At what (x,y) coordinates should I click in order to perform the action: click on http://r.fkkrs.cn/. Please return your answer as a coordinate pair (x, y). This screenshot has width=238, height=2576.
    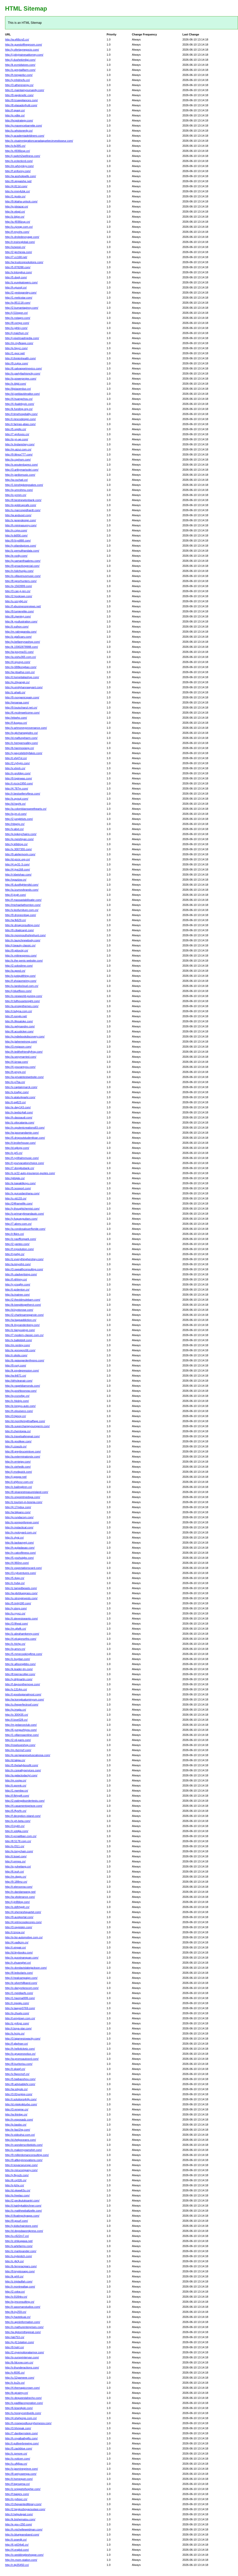
    Looking at the image, I should click on (14, 1233).